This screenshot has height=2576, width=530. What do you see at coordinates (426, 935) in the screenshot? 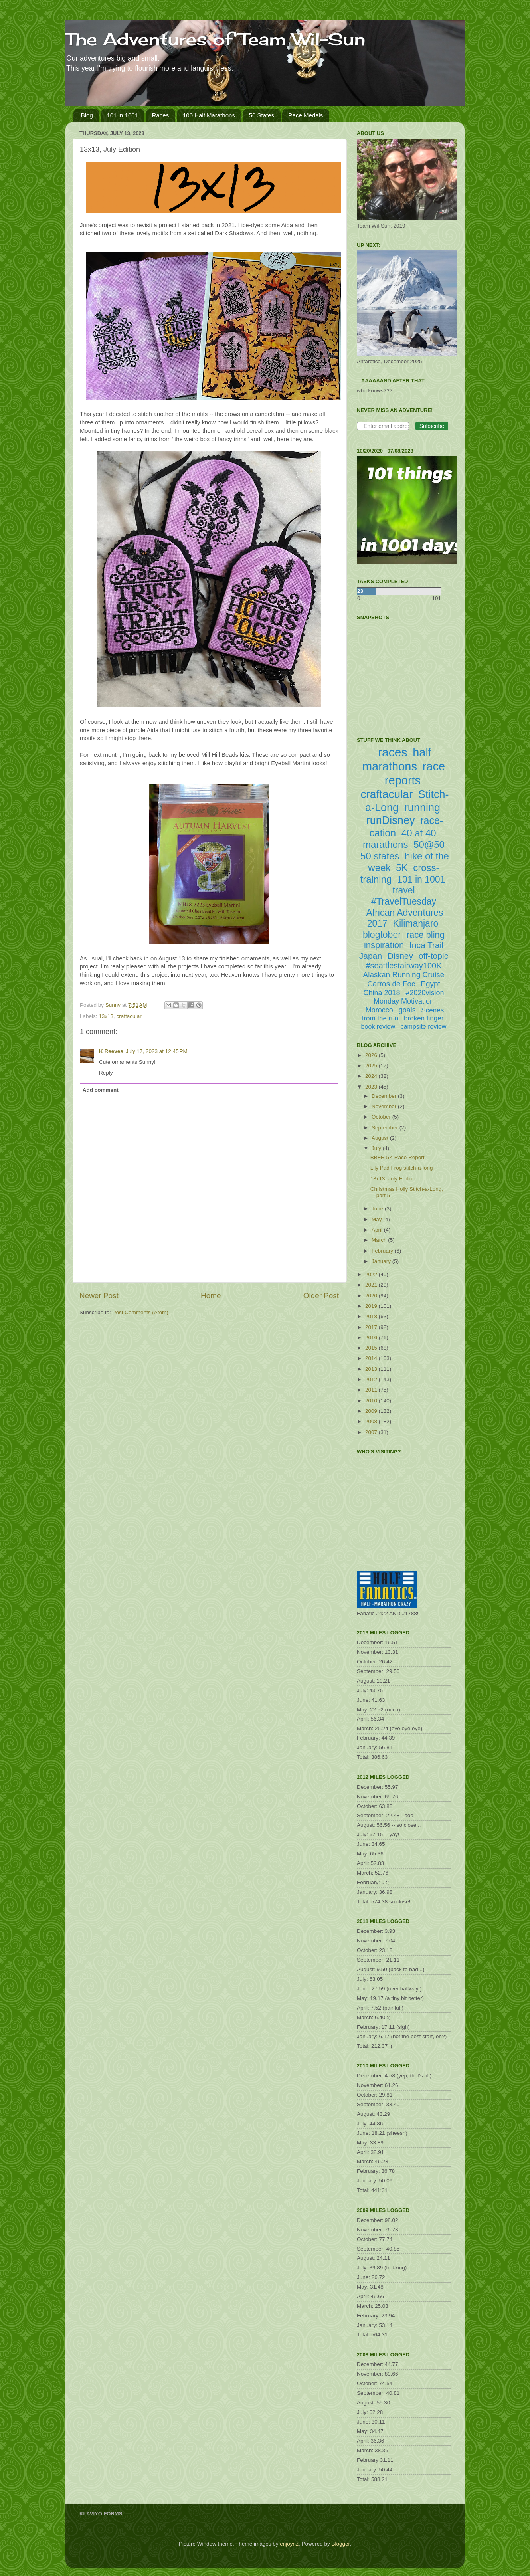
I see `race bling` at bounding box center [426, 935].